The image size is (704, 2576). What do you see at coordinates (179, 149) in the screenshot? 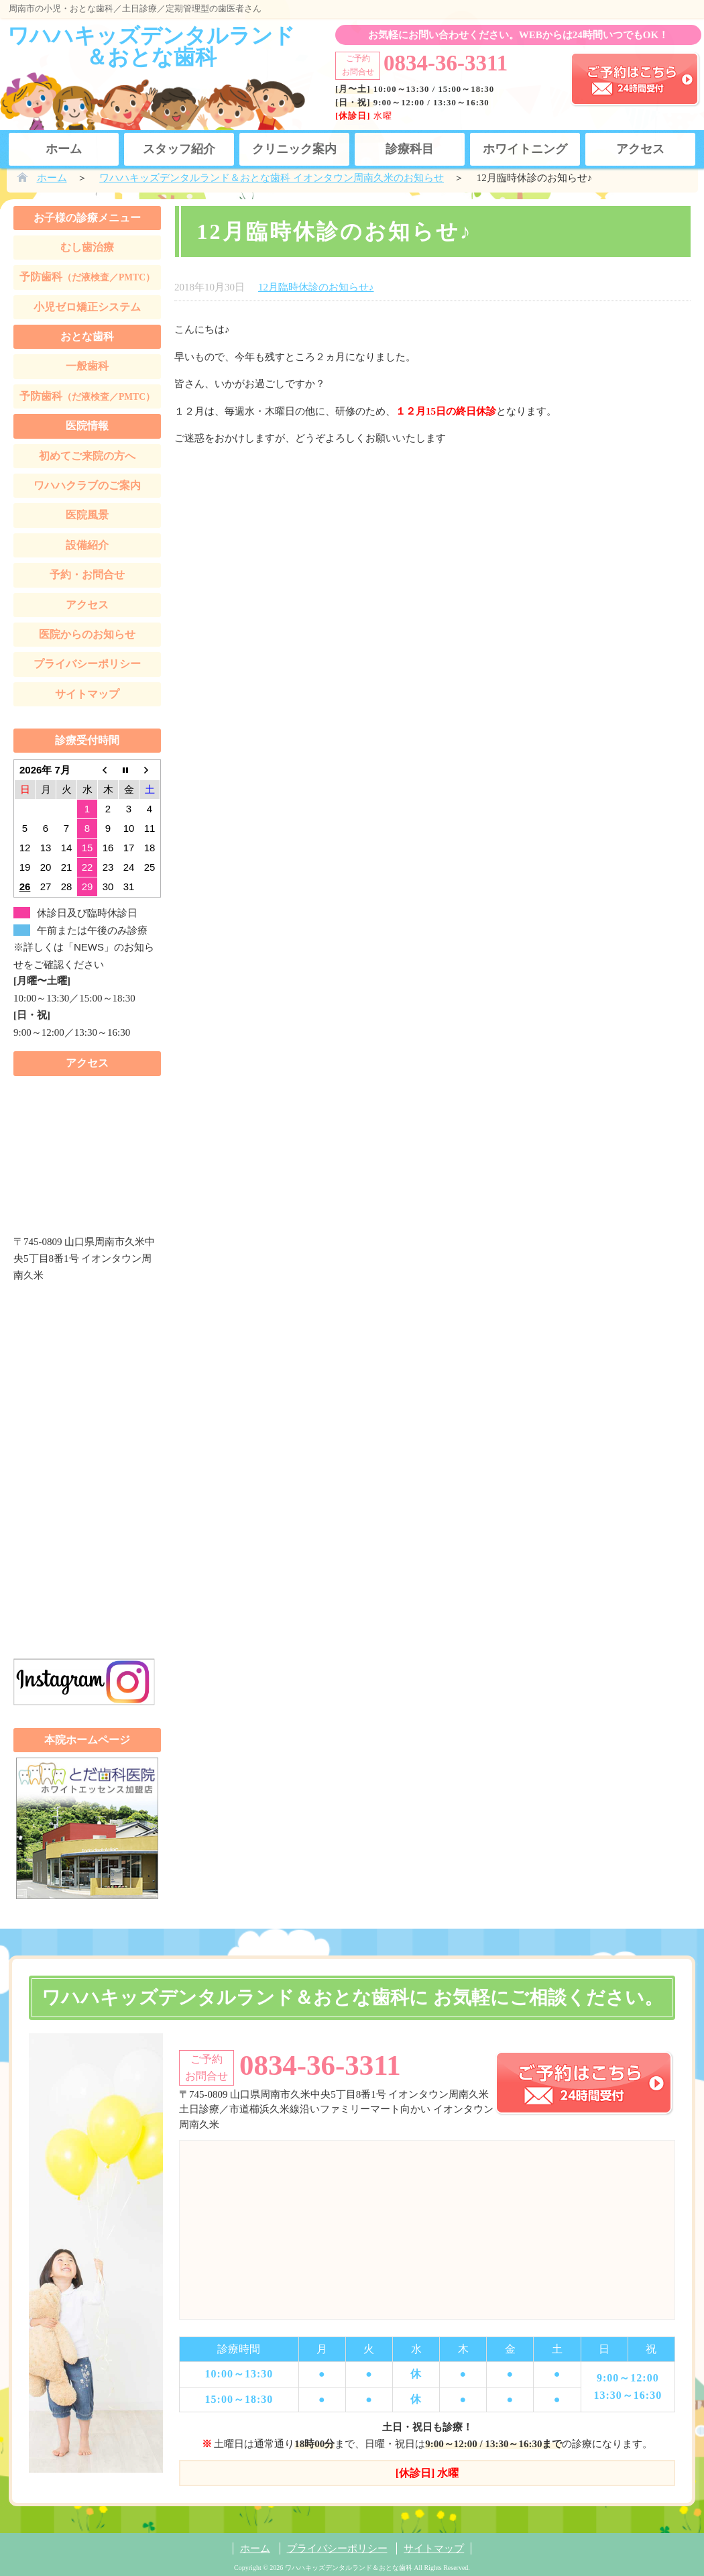
I see `スタッフ紹介` at bounding box center [179, 149].